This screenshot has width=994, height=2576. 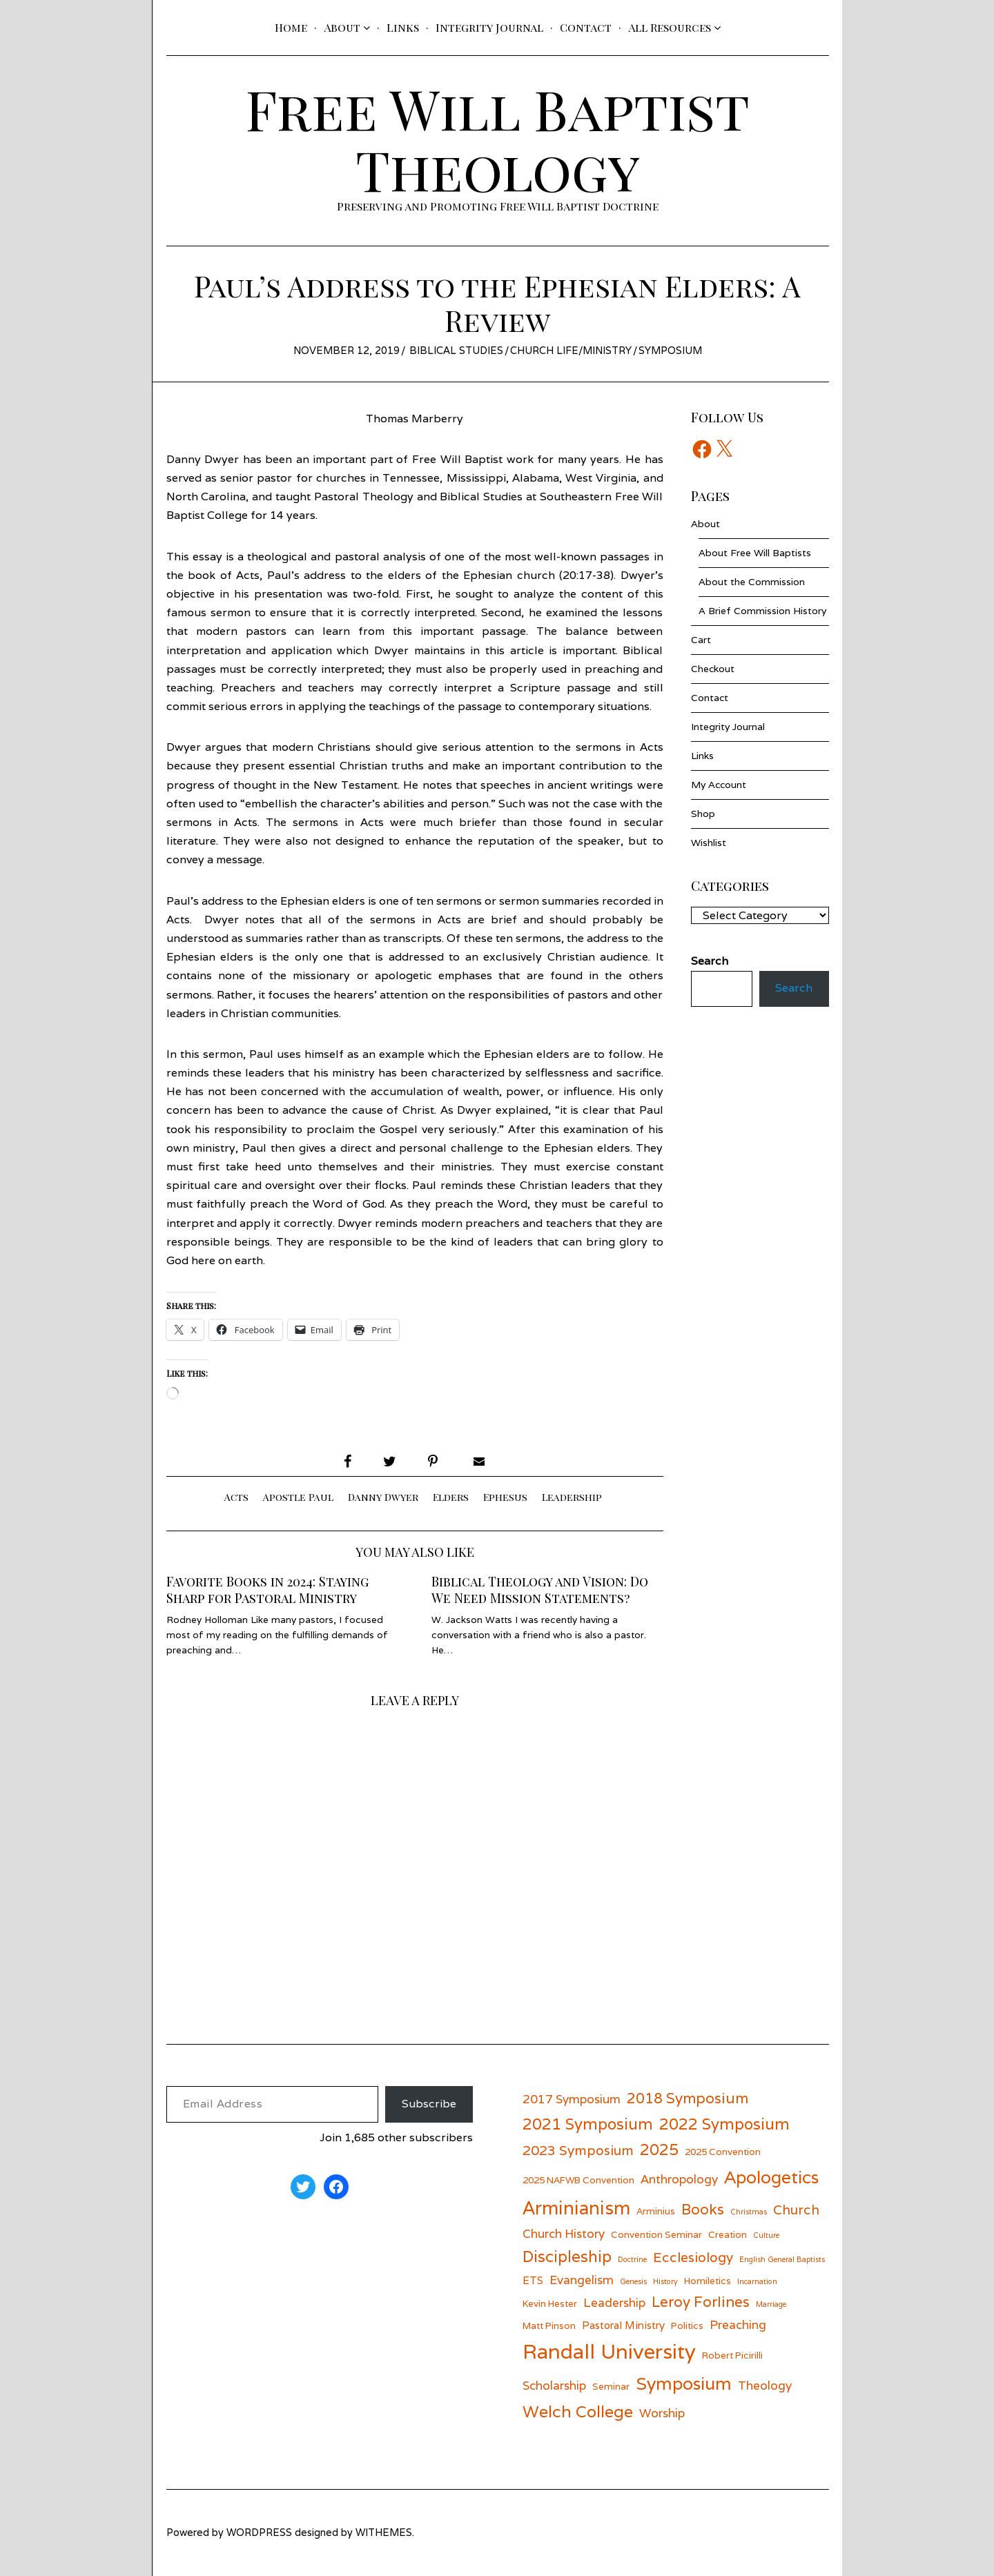 What do you see at coordinates (793, 988) in the screenshot?
I see `Search` at bounding box center [793, 988].